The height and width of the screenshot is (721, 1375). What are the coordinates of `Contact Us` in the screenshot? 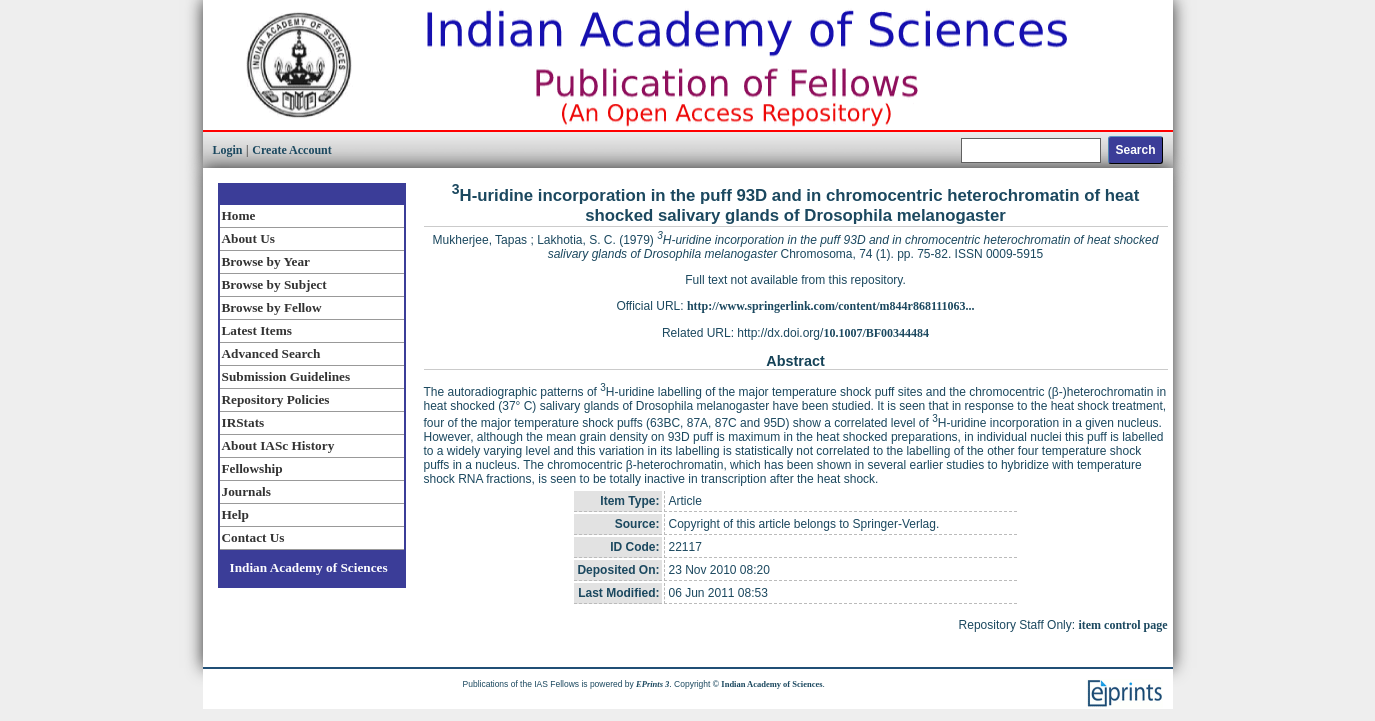 It's located at (253, 537).